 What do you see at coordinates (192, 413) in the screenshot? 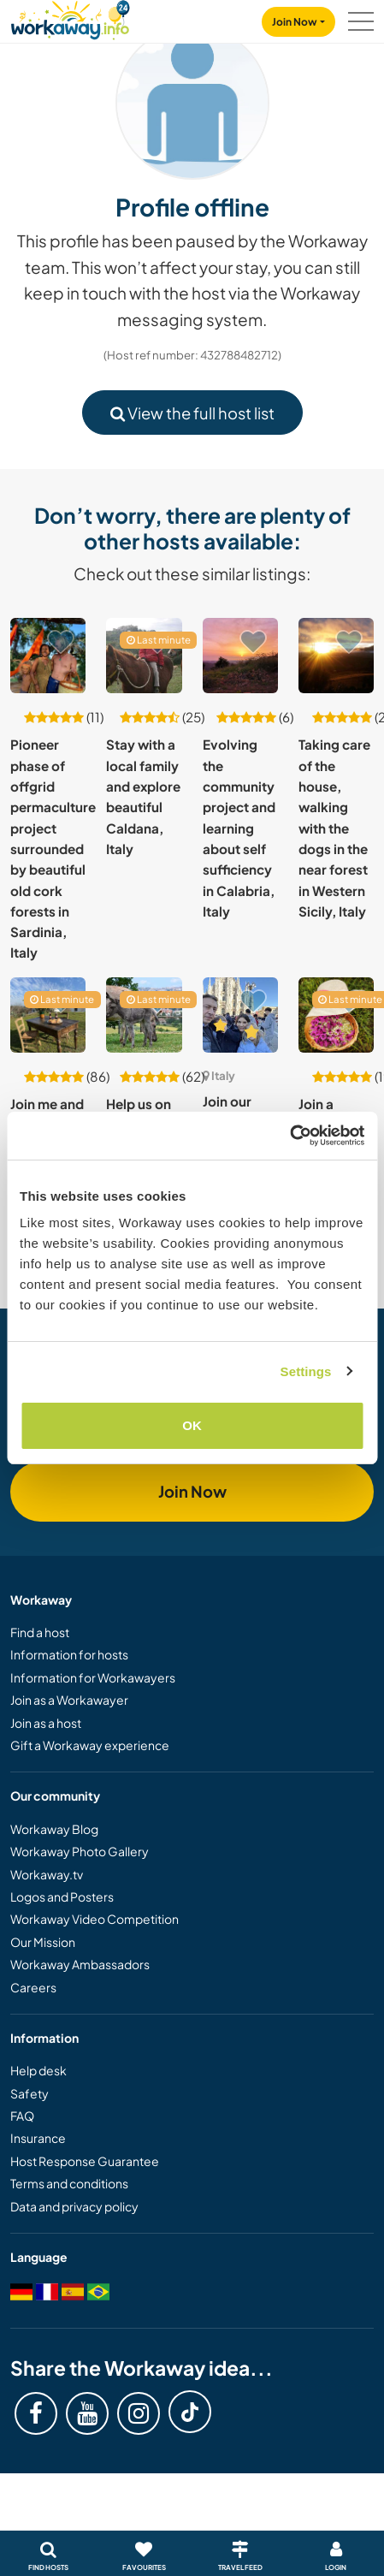
I see `View the full host list` at bounding box center [192, 413].